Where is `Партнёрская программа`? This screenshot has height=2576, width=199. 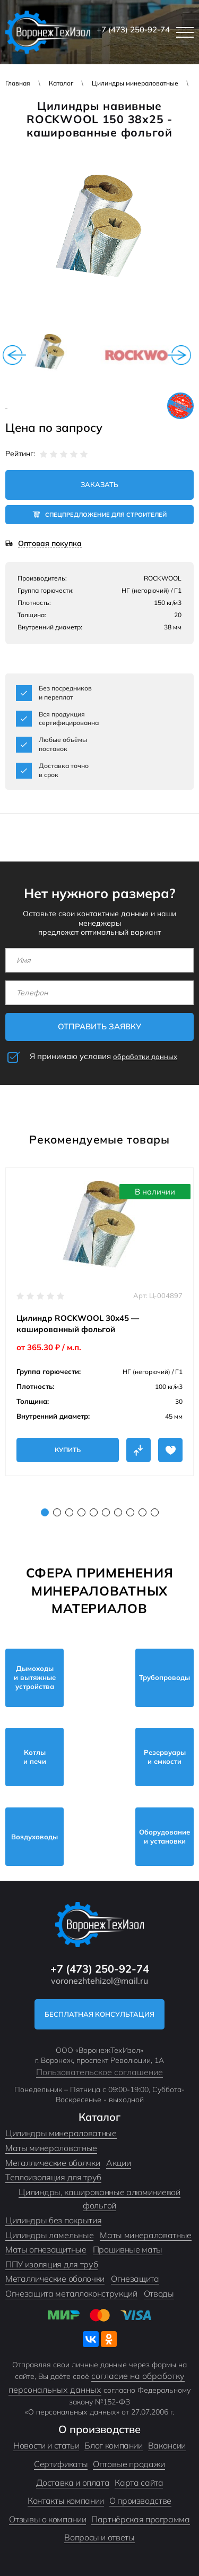 Партнёрская программа is located at coordinates (140, 2519).